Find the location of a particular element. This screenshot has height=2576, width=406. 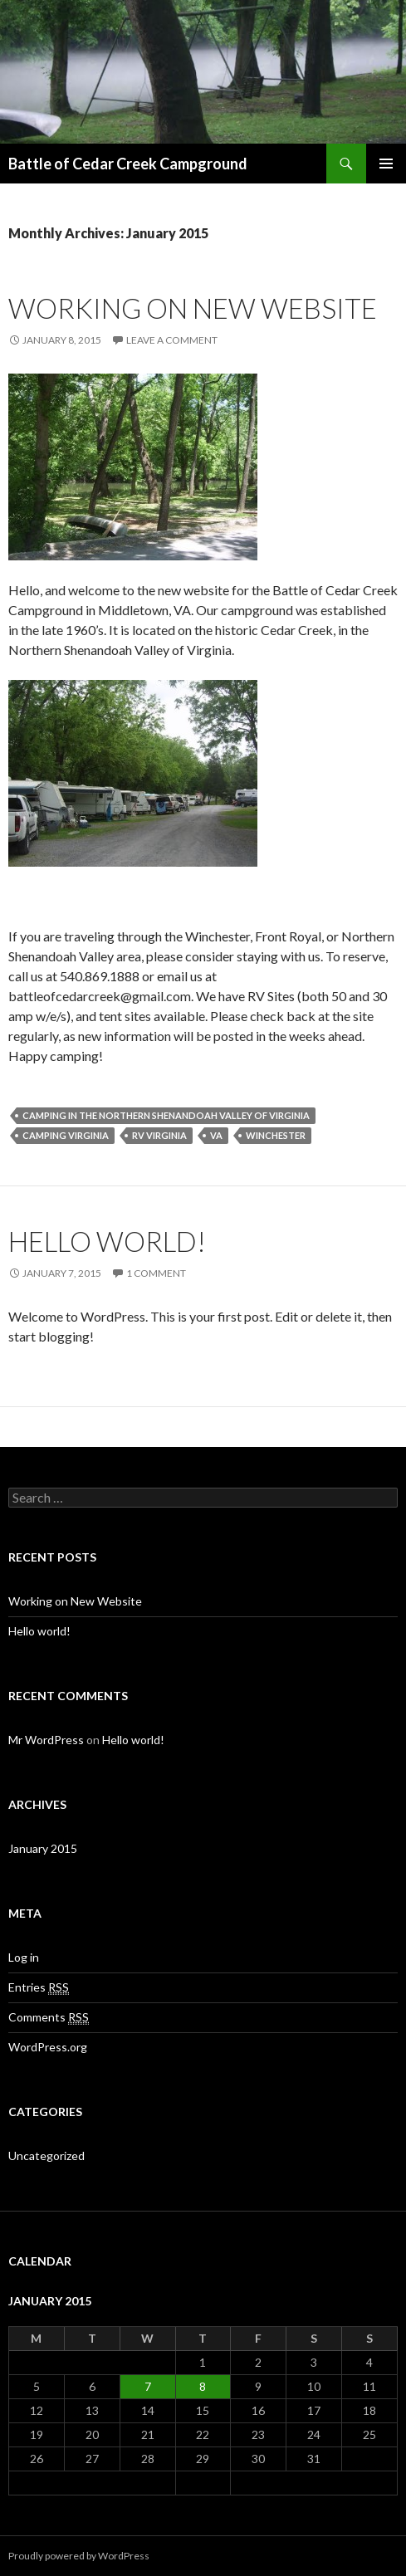

Battle of Cedar Creek Campground is located at coordinates (127, 163).